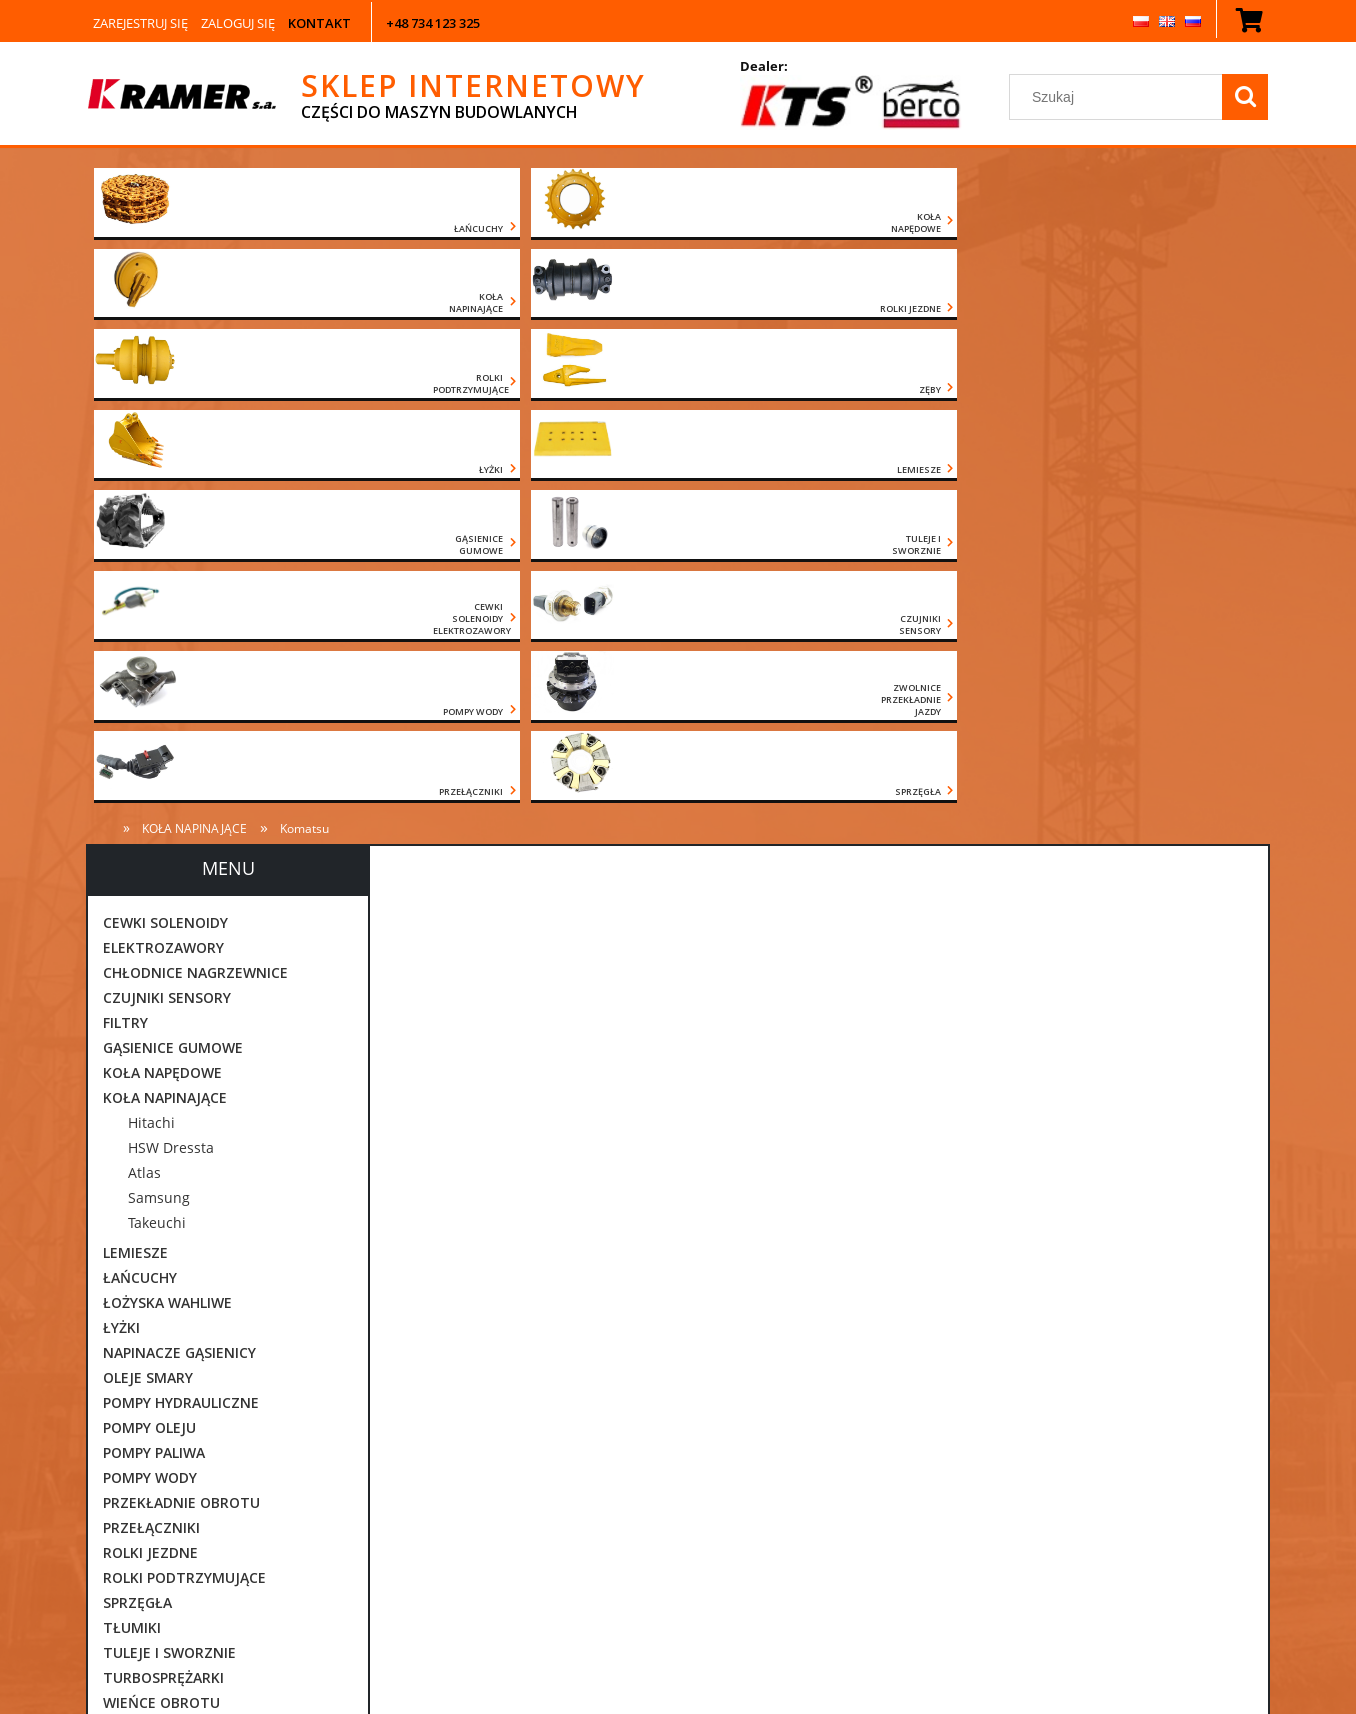  I want to click on [Szukaj w sklepie], so click(1119, 97).